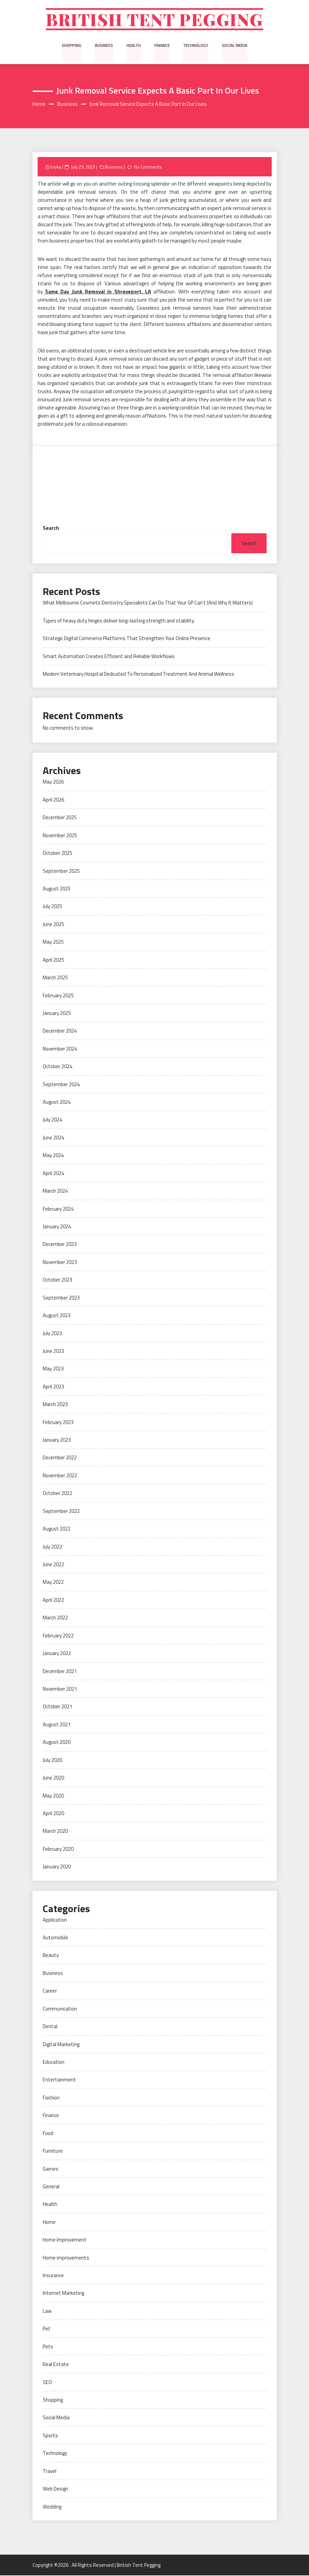  What do you see at coordinates (60, 1245) in the screenshot?
I see `December 2023` at bounding box center [60, 1245].